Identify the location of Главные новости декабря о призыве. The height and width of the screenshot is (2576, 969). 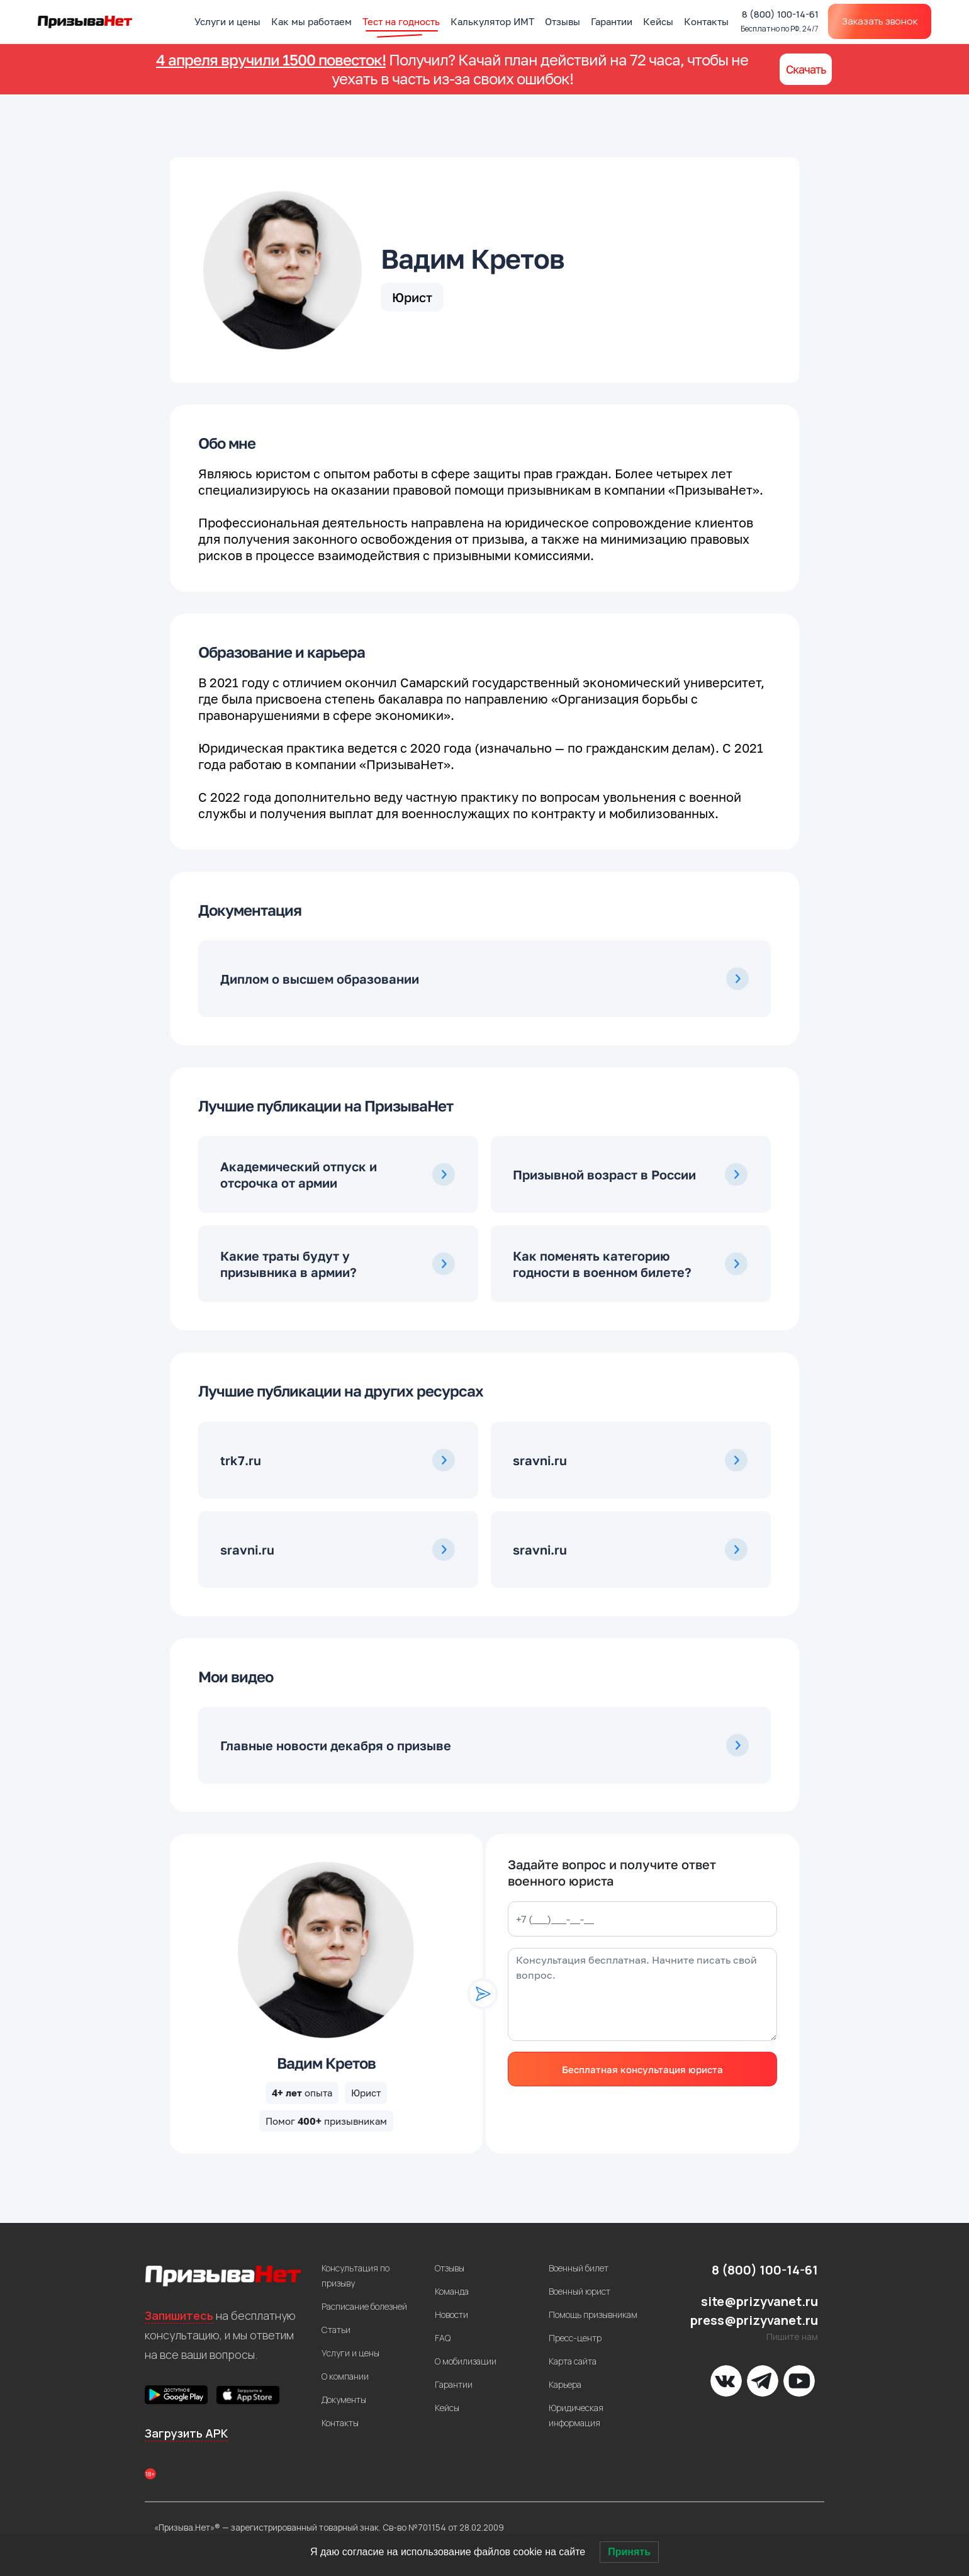
(335, 1745).